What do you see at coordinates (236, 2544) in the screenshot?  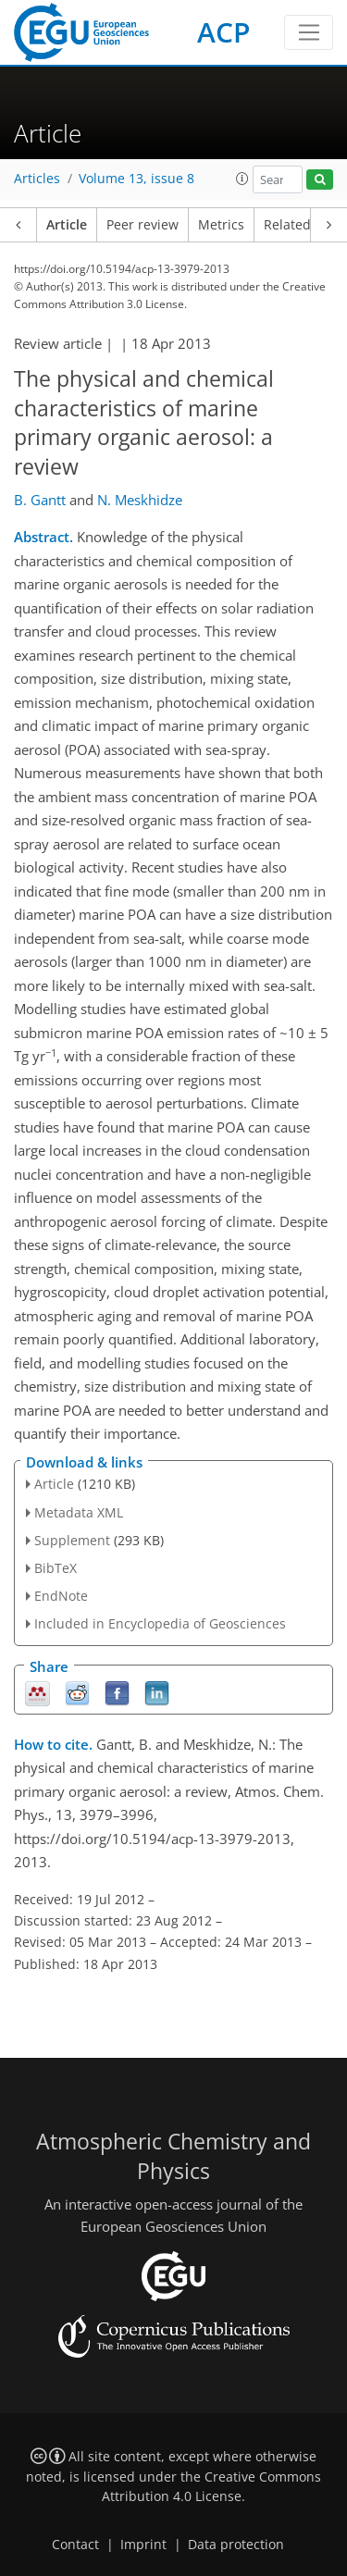 I see `Data protection` at bounding box center [236, 2544].